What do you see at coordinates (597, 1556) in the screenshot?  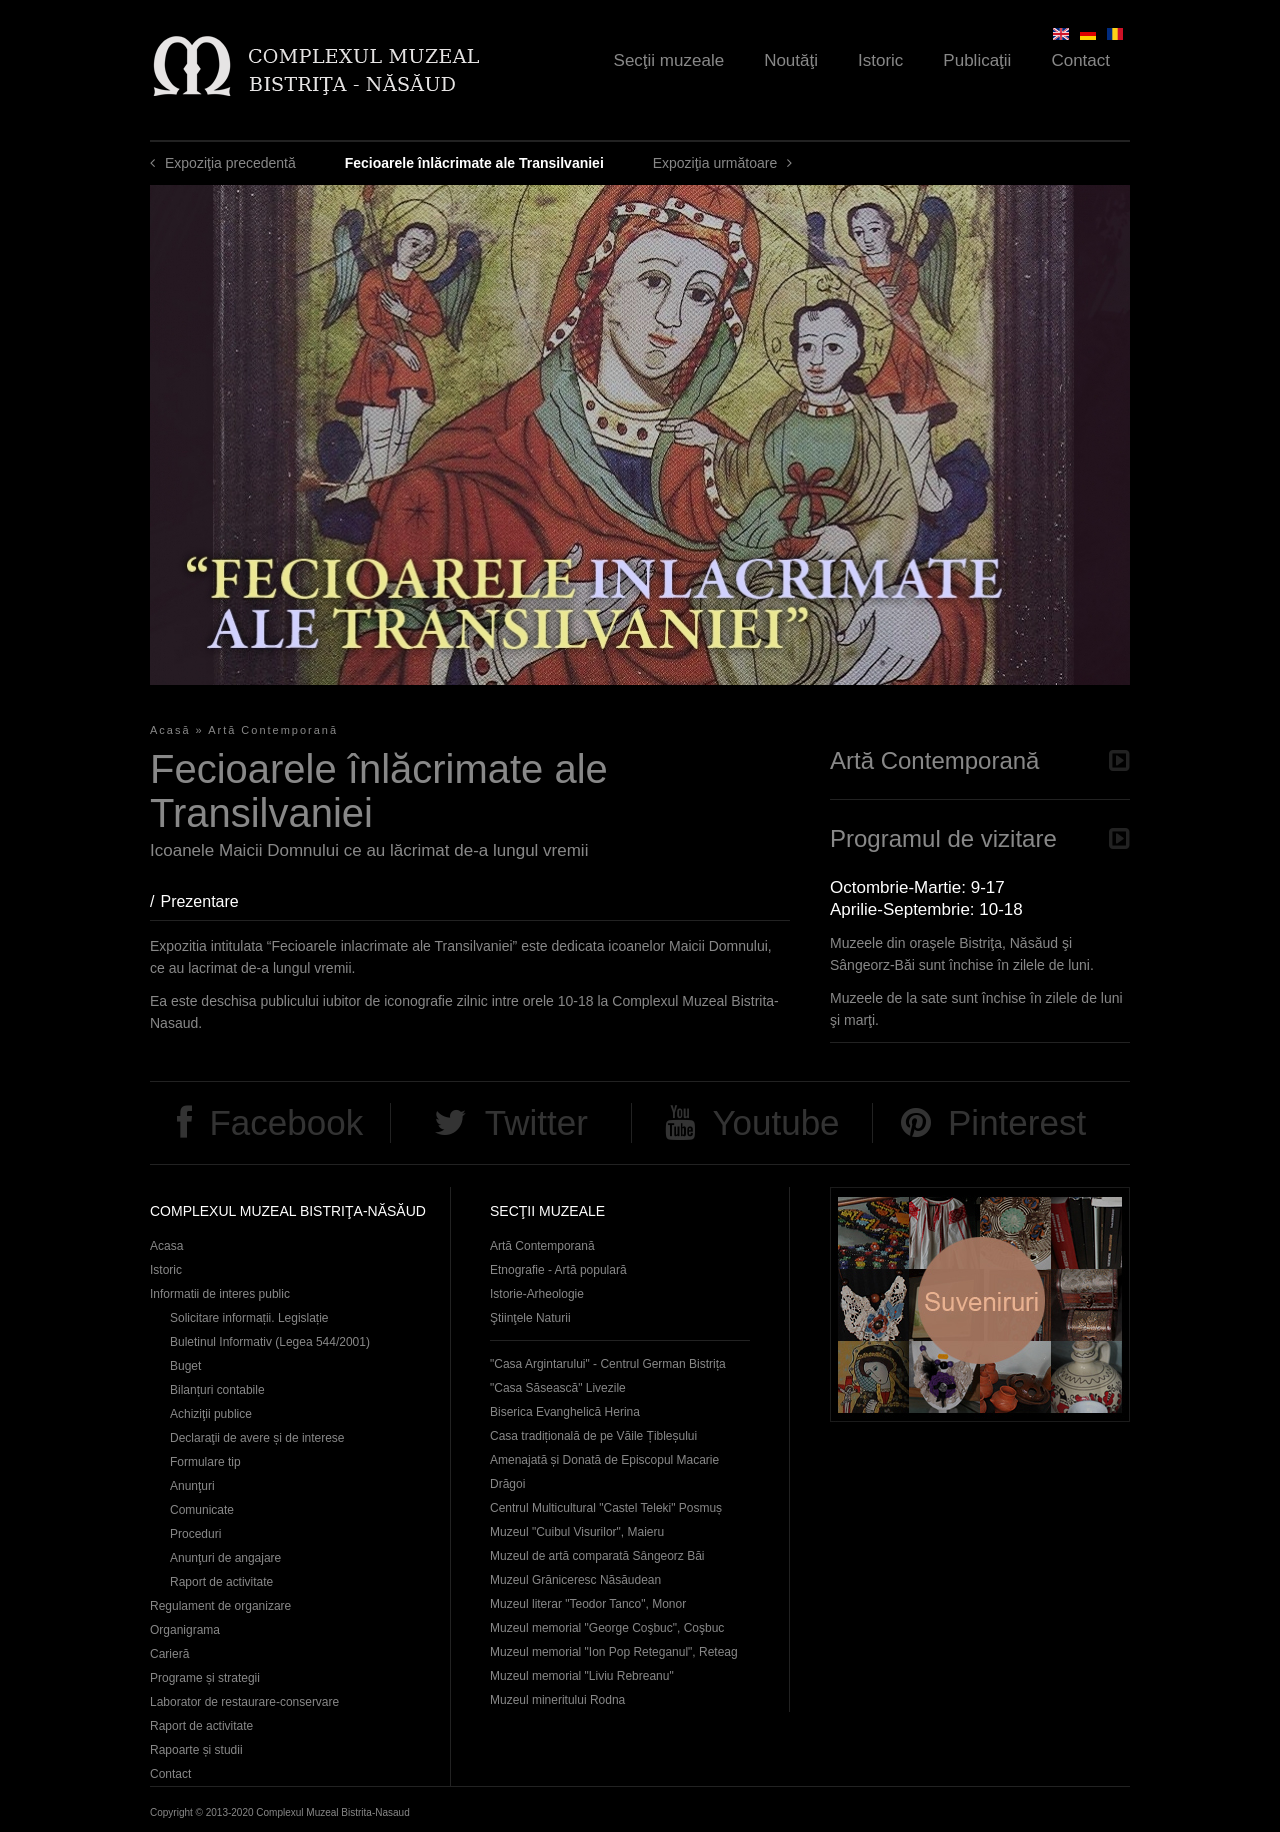 I see `Muzeul de artă comparată Sângeorz Băi` at bounding box center [597, 1556].